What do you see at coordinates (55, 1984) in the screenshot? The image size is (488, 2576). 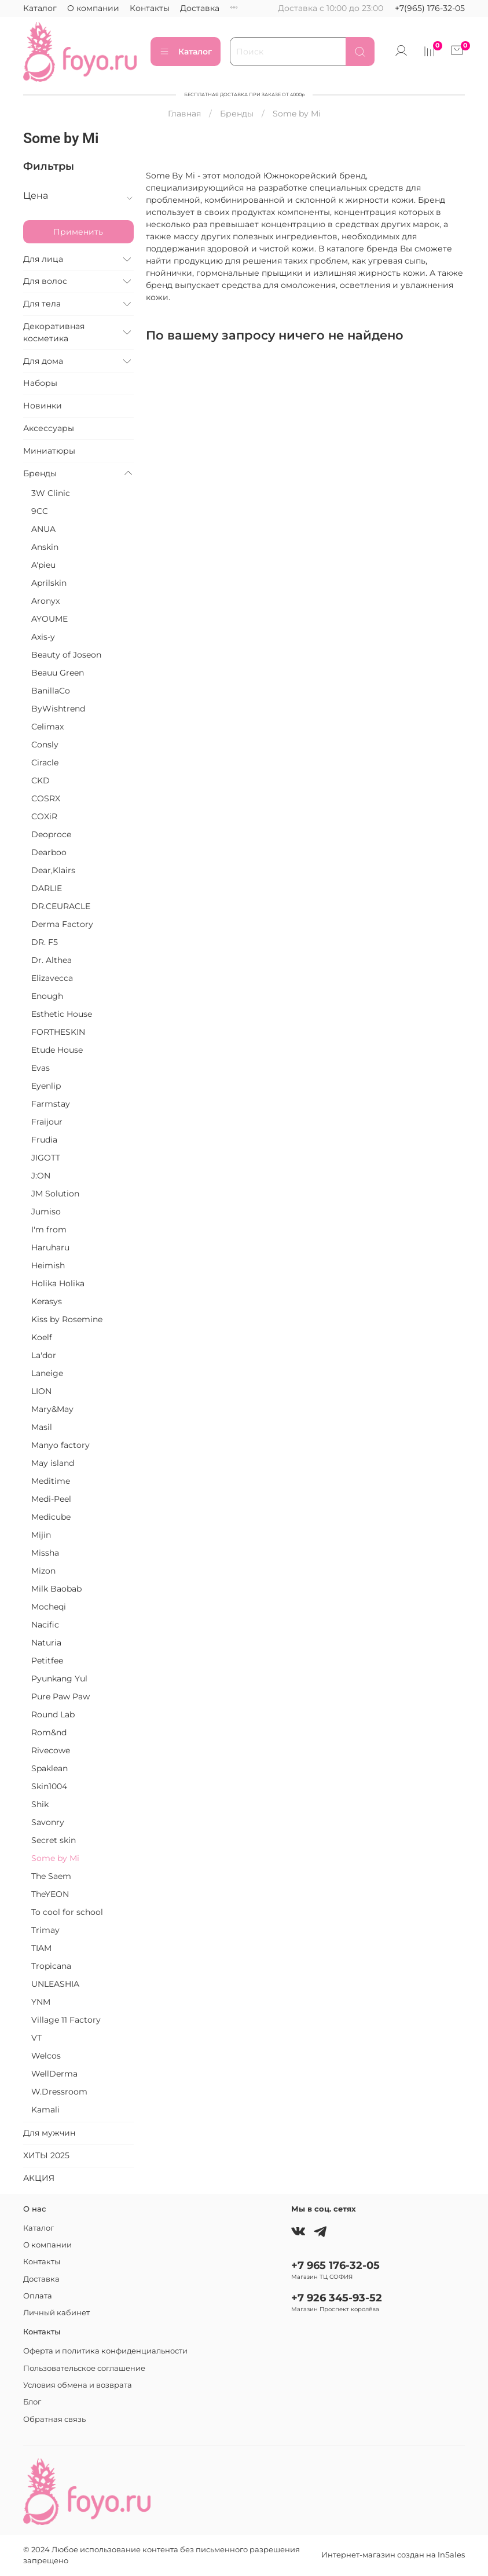 I see `UNLEASHIA` at bounding box center [55, 1984].